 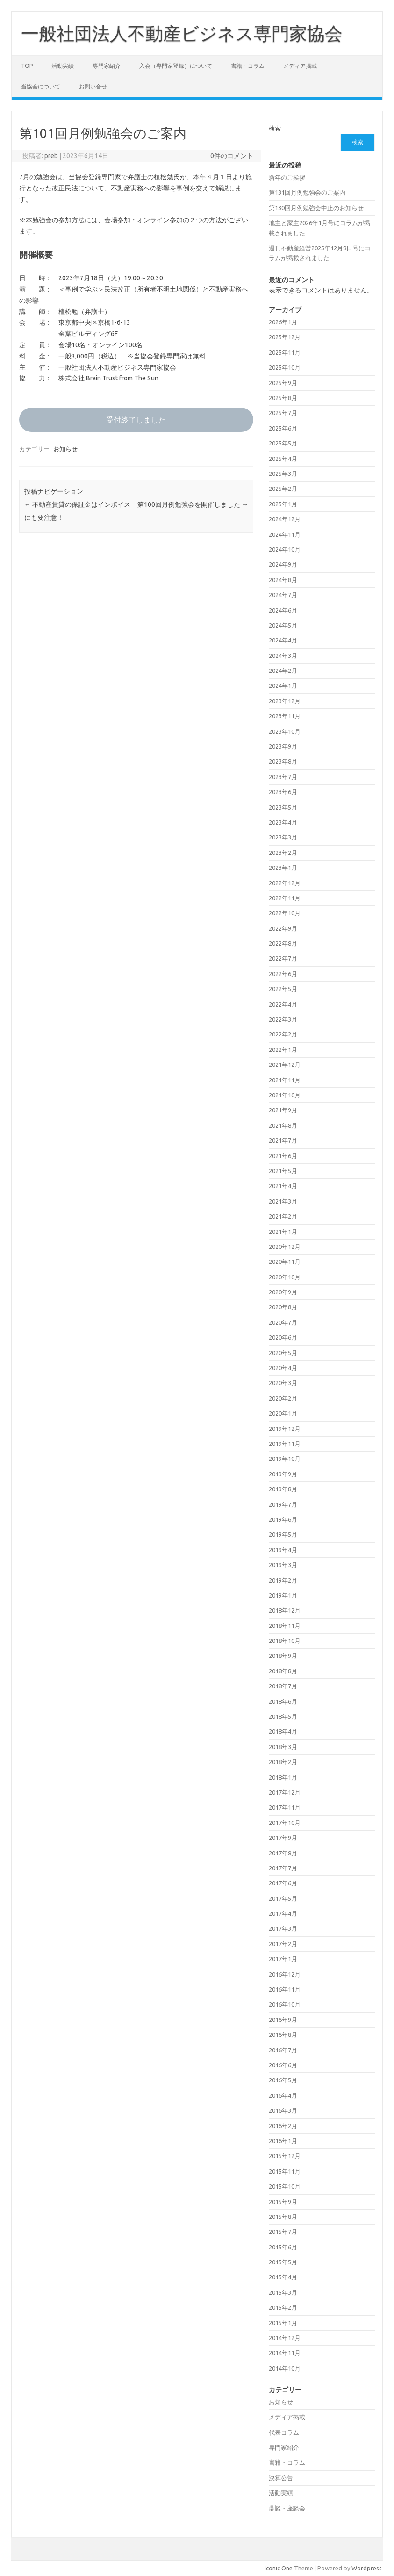 What do you see at coordinates (283, 1595) in the screenshot?
I see `2019年1月` at bounding box center [283, 1595].